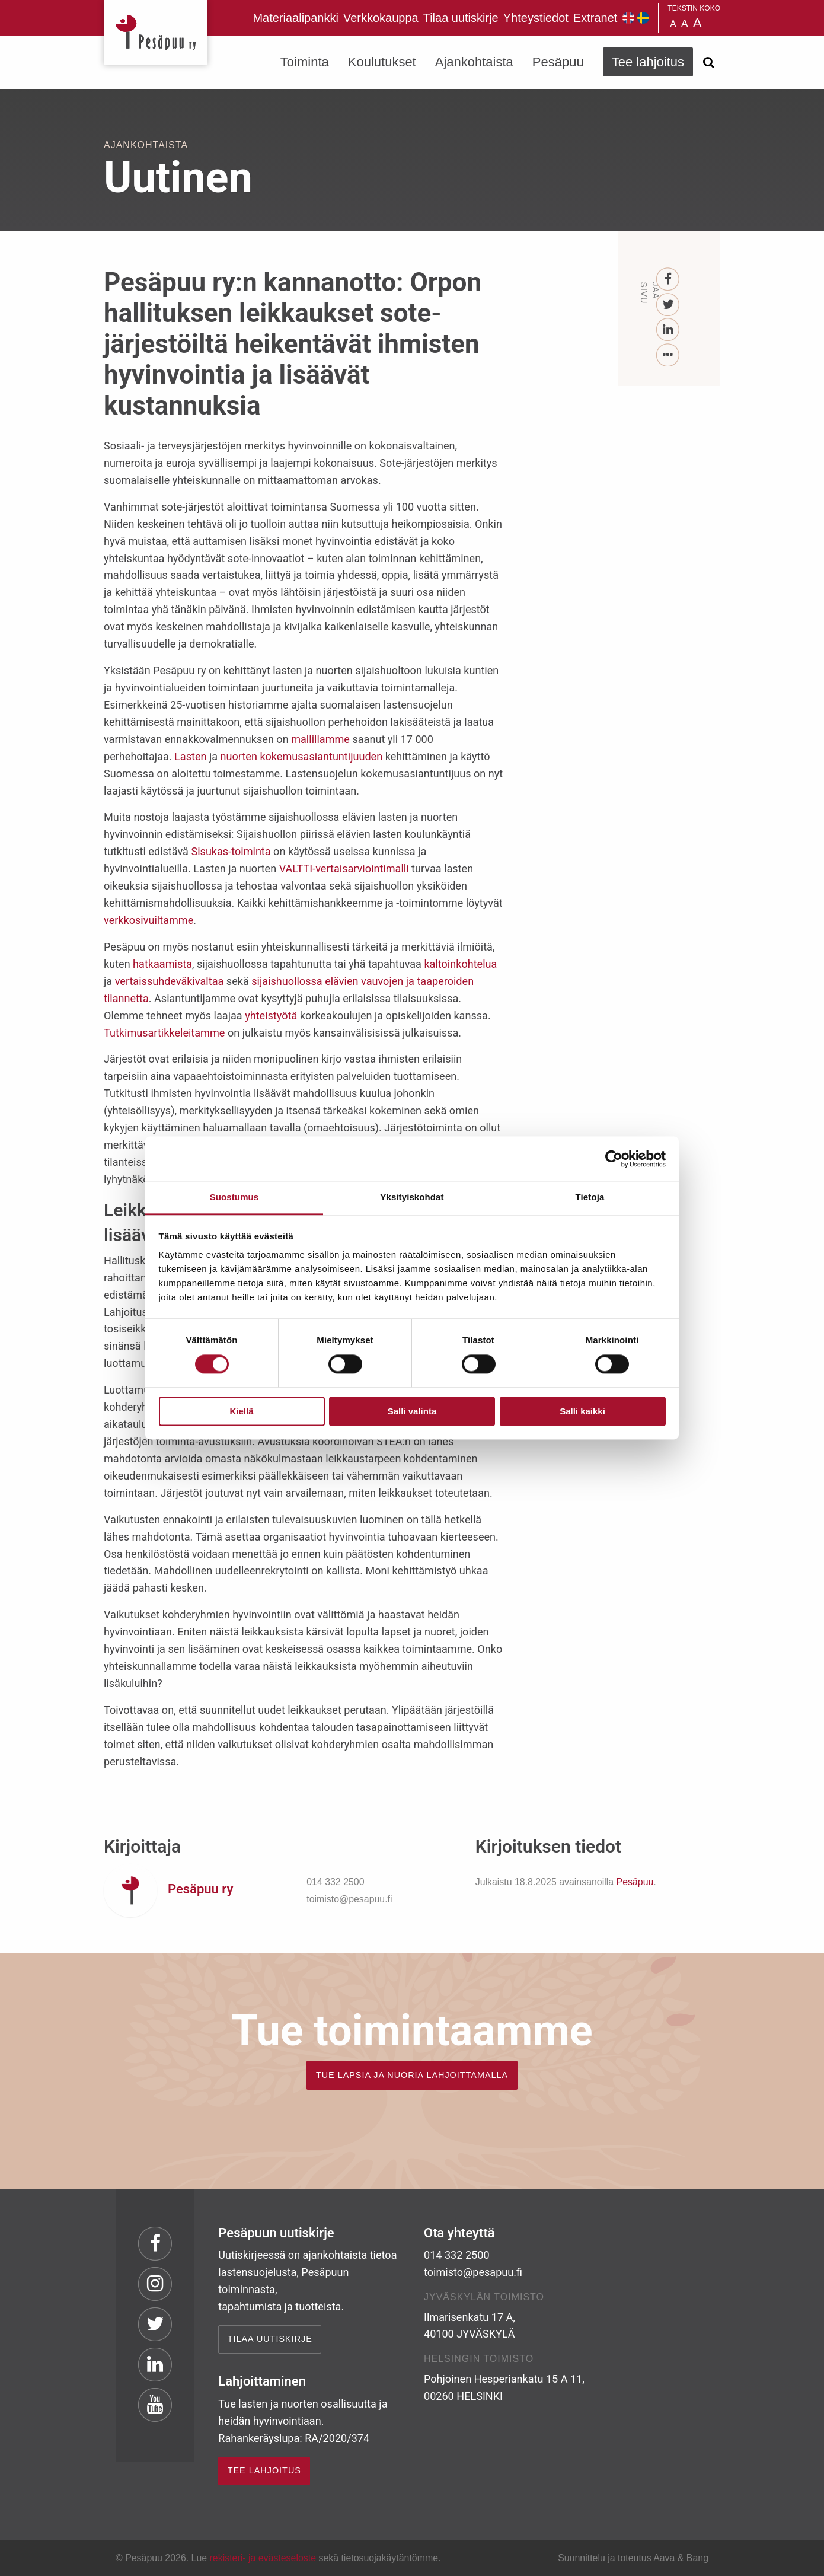 This screenshot has width=824, height=2576. I want to click on Yhteystiedot, so click(536, 17).